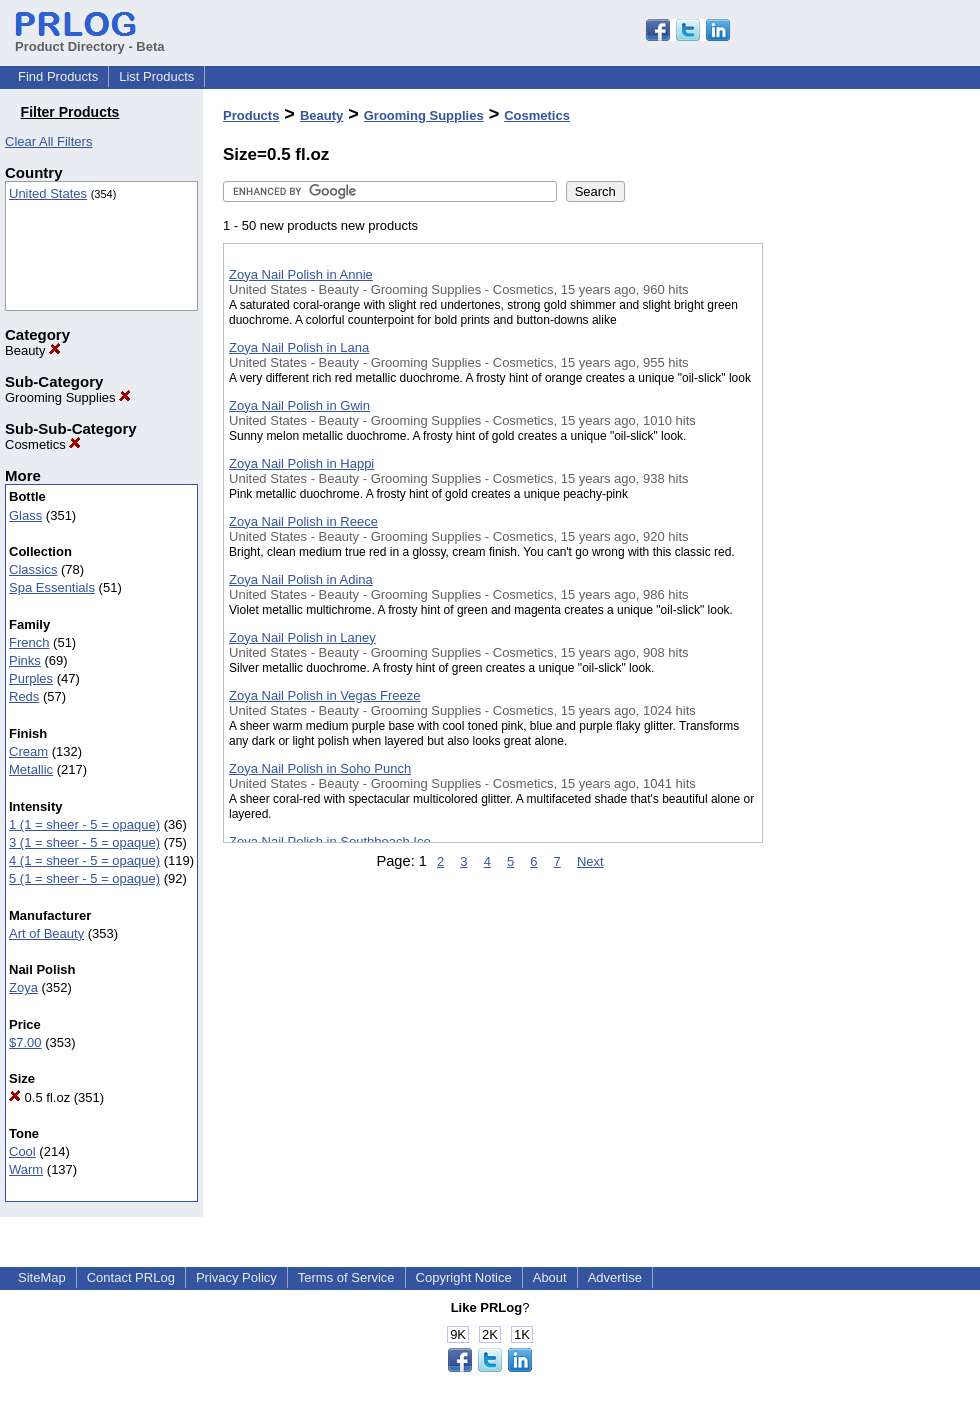 Image resolution: width=980 pixels, height=1405 pixels. What do you see at coordinates (43, 444) in the screenshot?
I see `Cosmetics` at bounding box center [43, 444].